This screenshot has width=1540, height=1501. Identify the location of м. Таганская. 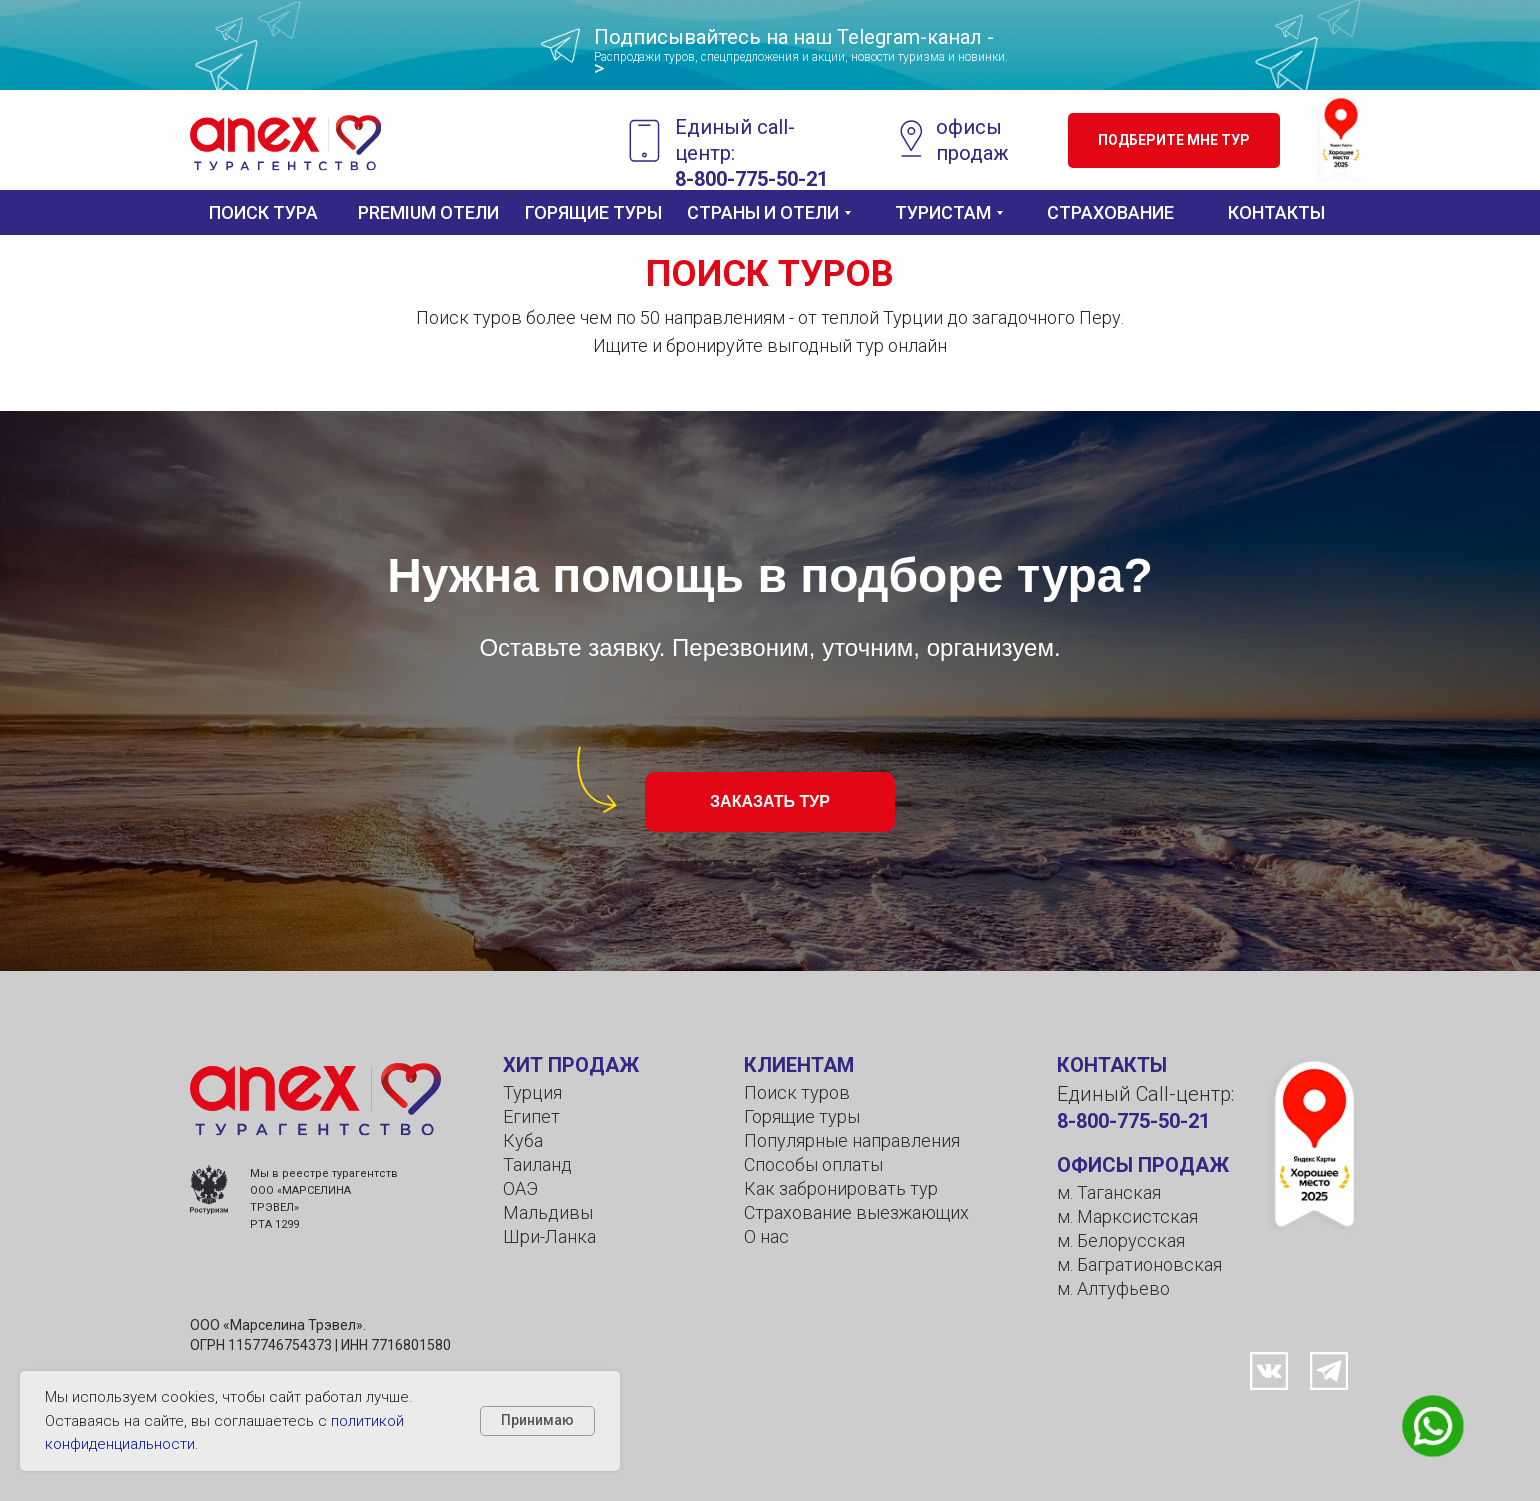
(1109, 1192).